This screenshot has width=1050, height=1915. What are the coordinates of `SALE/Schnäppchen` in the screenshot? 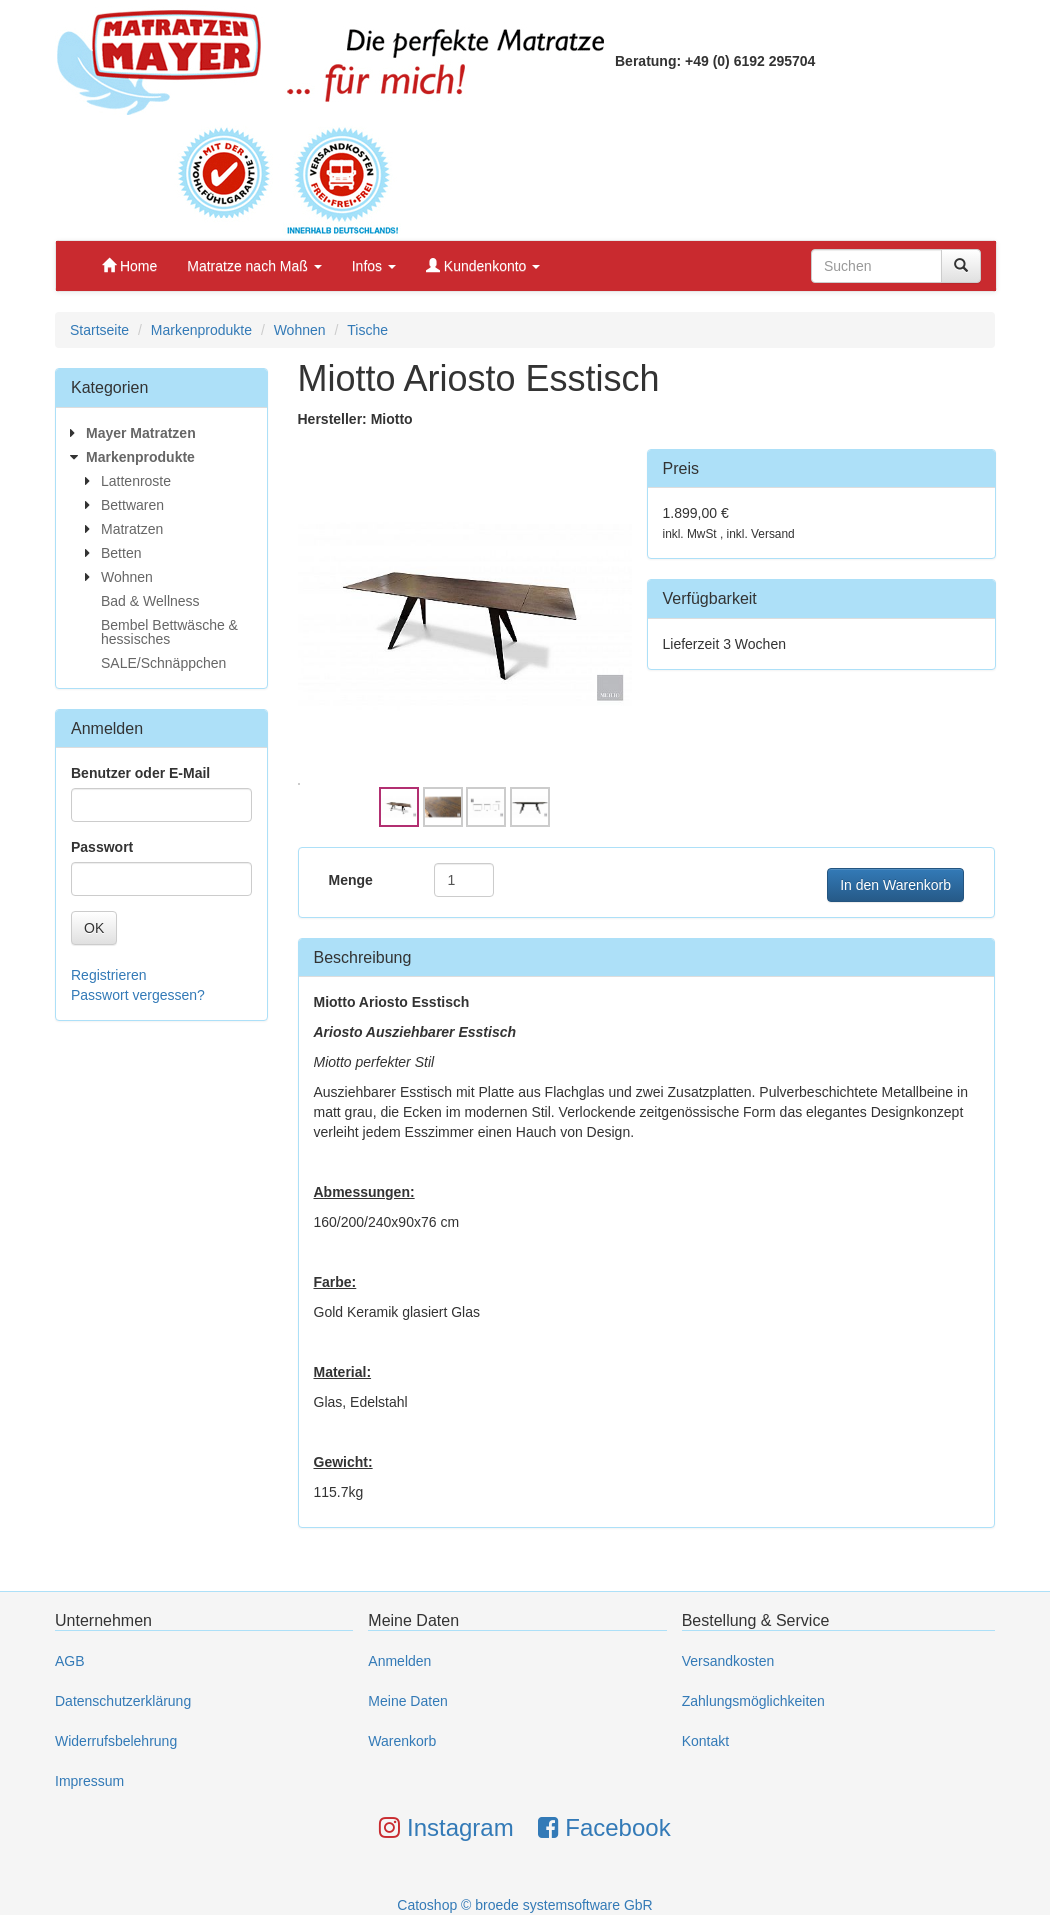 It's located at (163, 663).